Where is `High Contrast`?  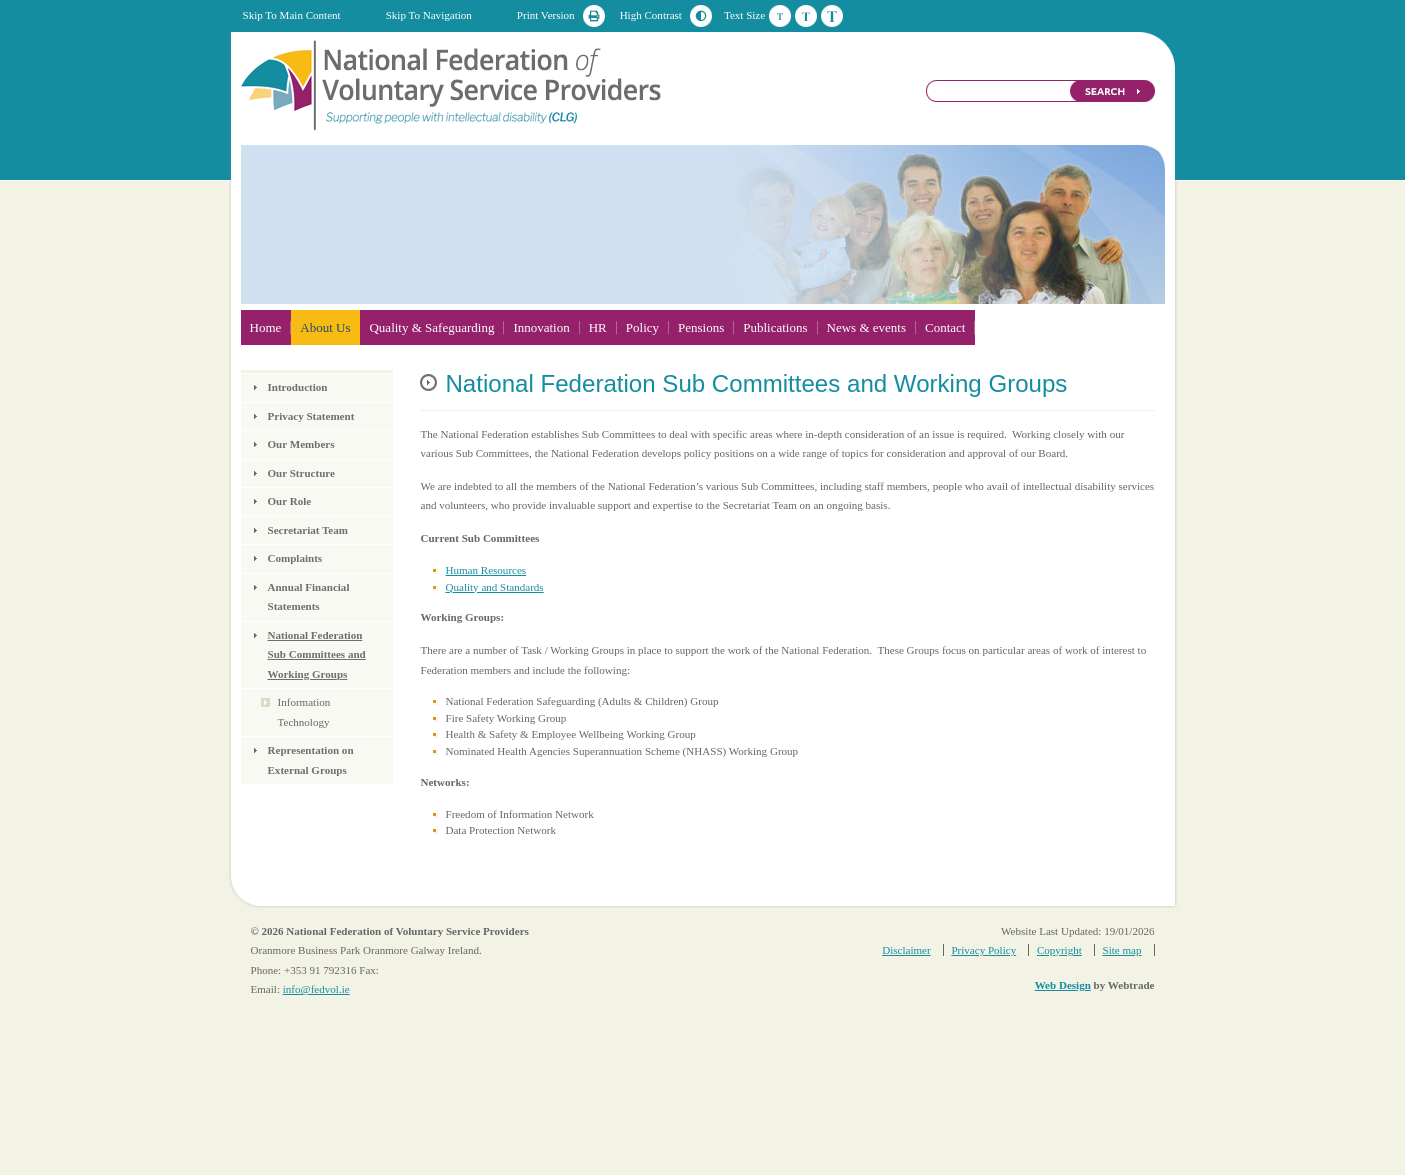 High Contrast is located at coordinates (651, 15).